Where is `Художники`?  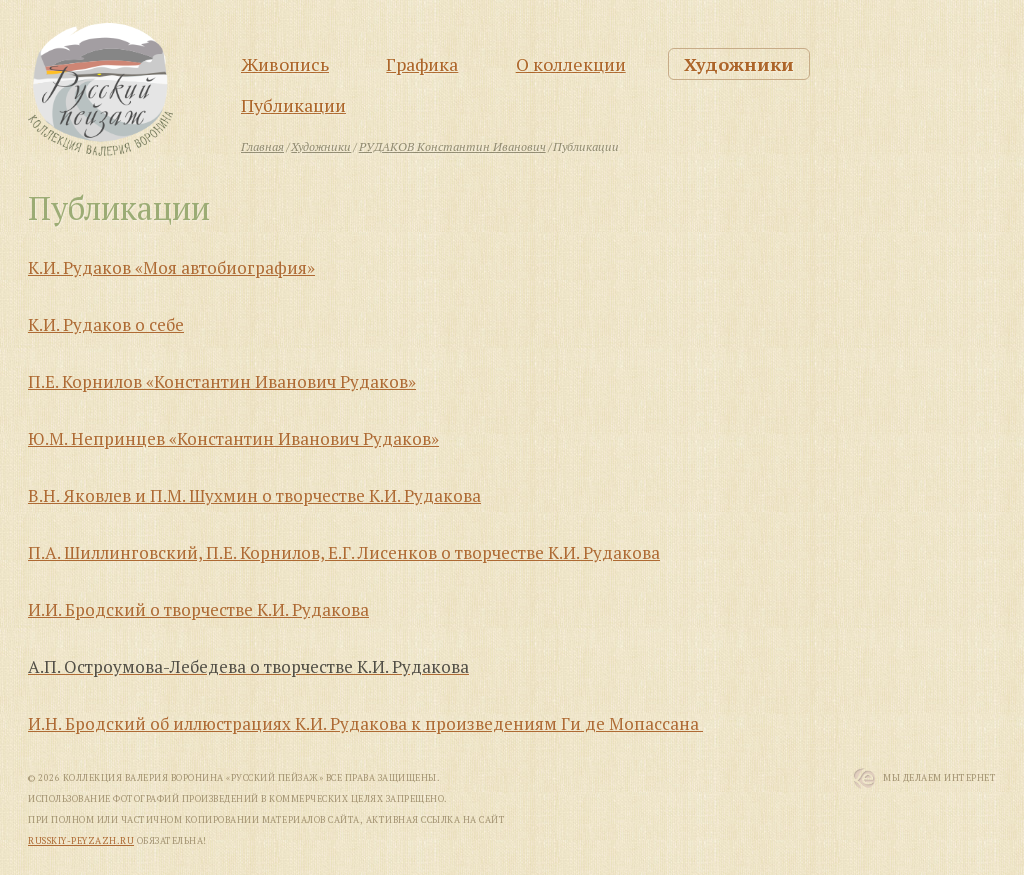 Художники is located at coordinates (739, 64).